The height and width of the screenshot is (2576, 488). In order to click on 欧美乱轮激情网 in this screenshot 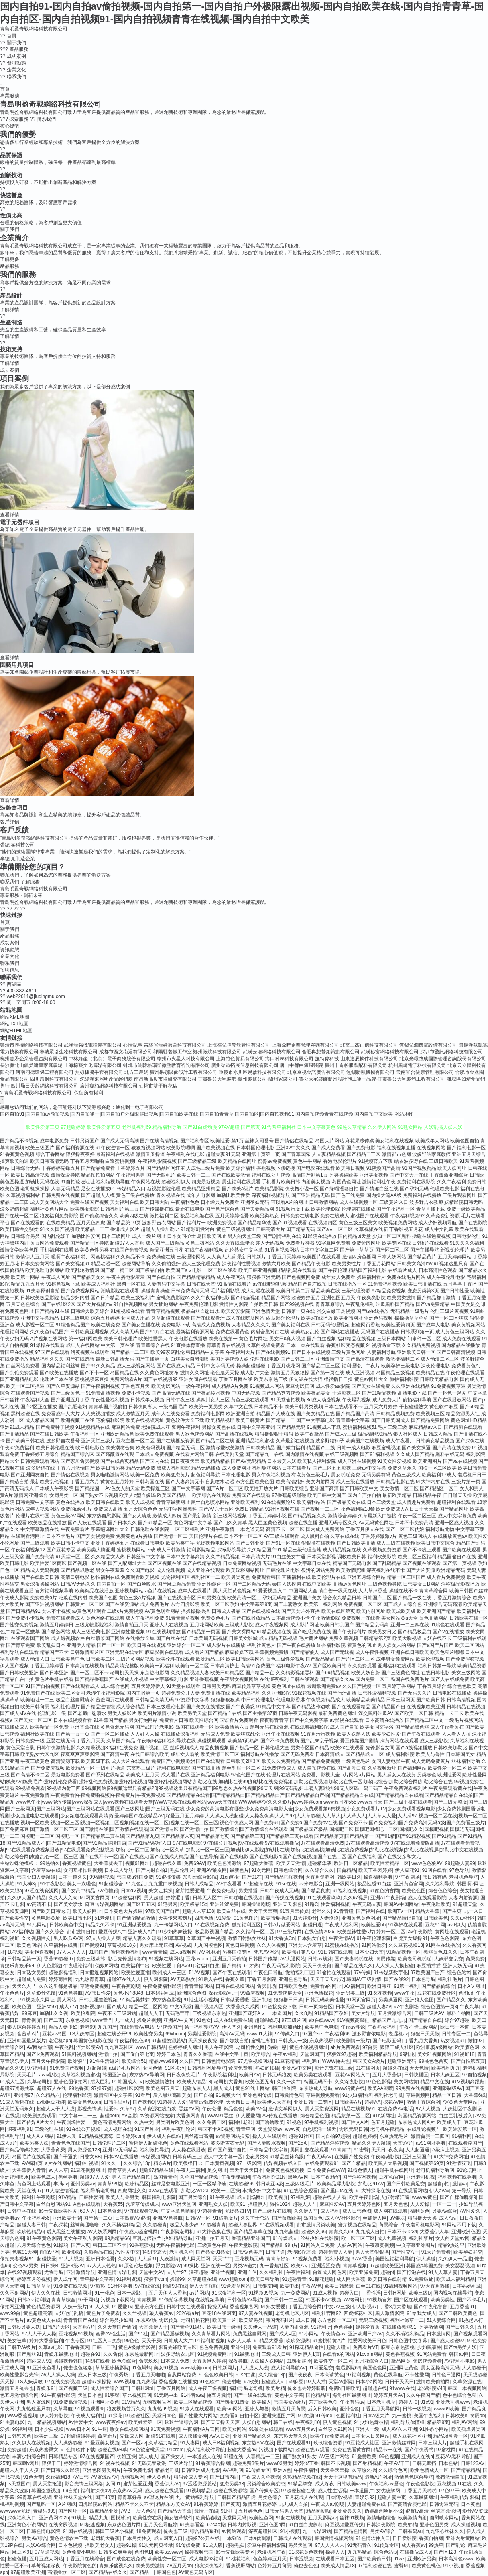, I will do `click(82, 1270)`.